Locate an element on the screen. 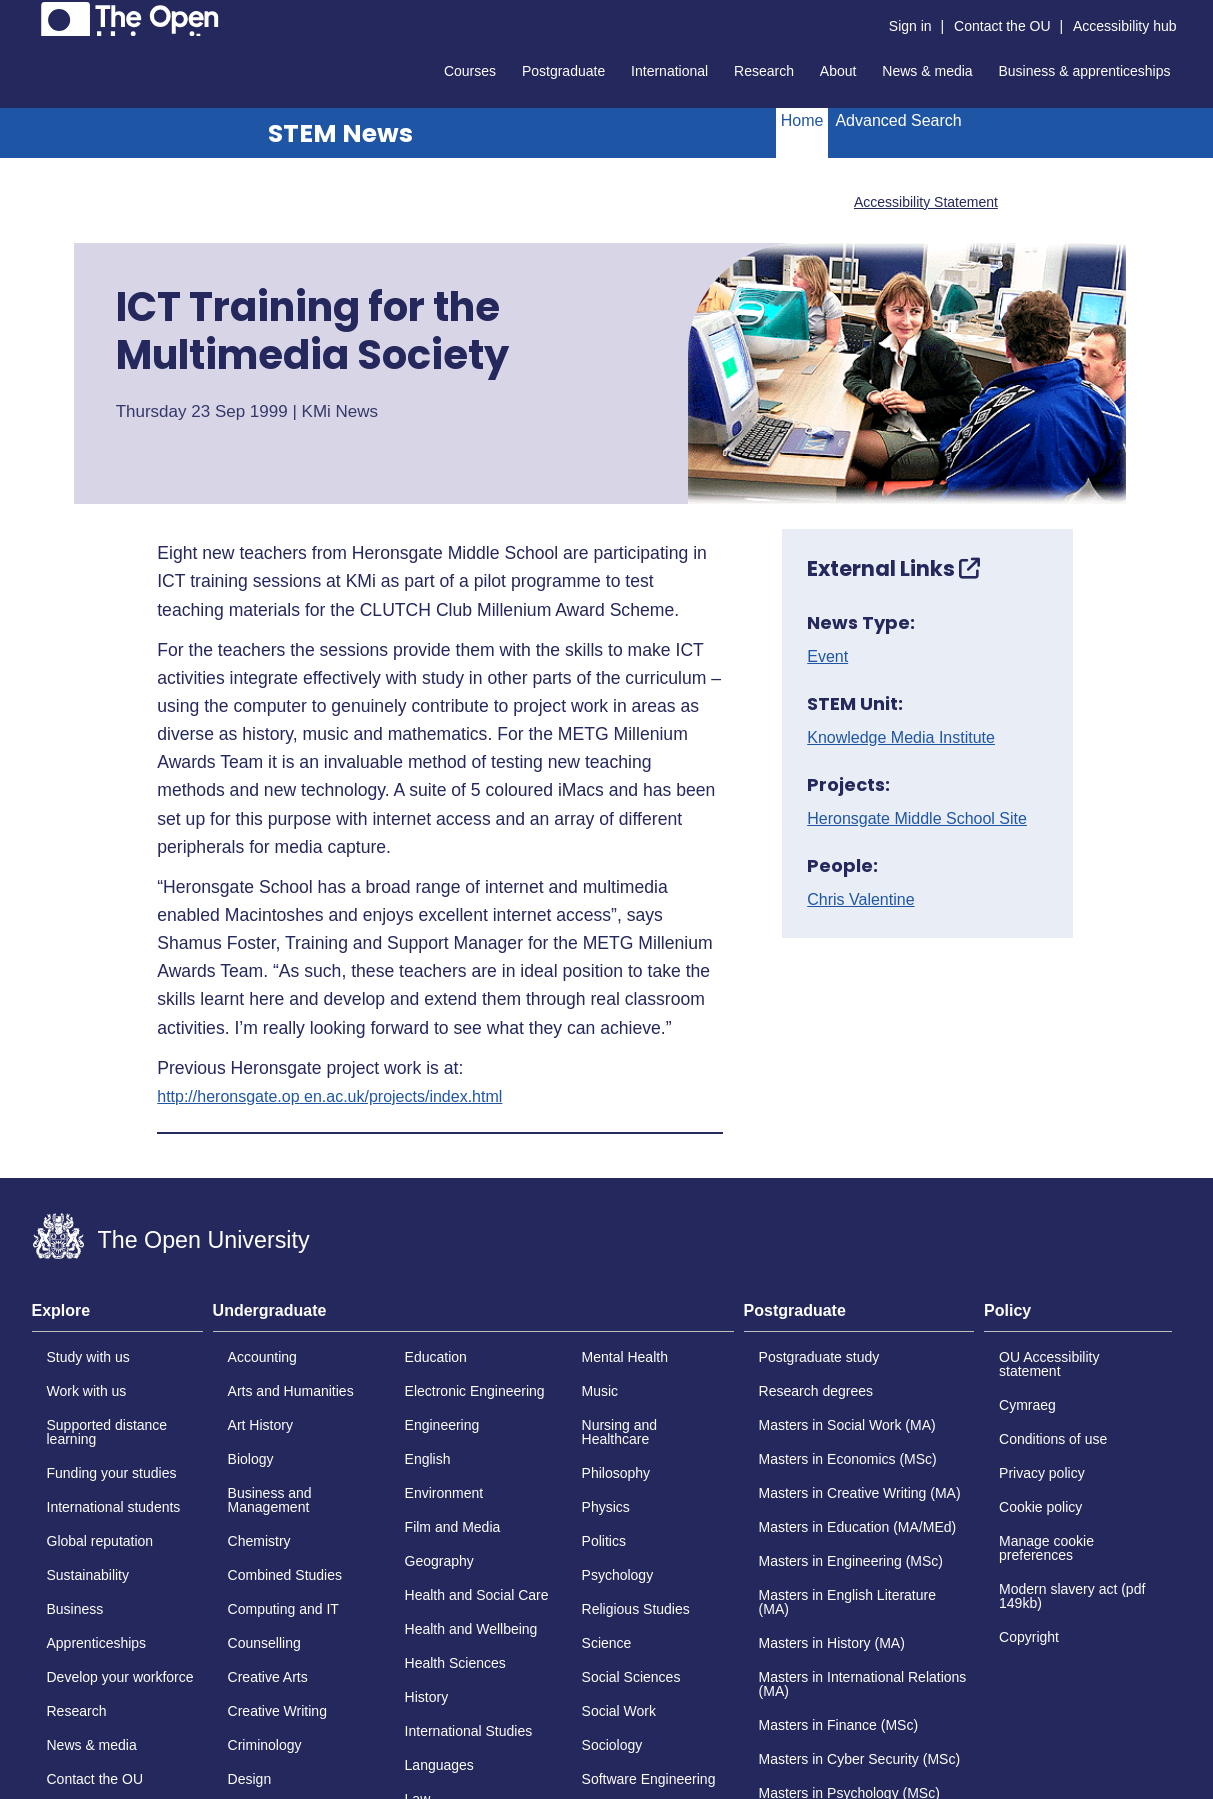  Masters in Engineering (MSc) is located at coordinates (851, 1561).